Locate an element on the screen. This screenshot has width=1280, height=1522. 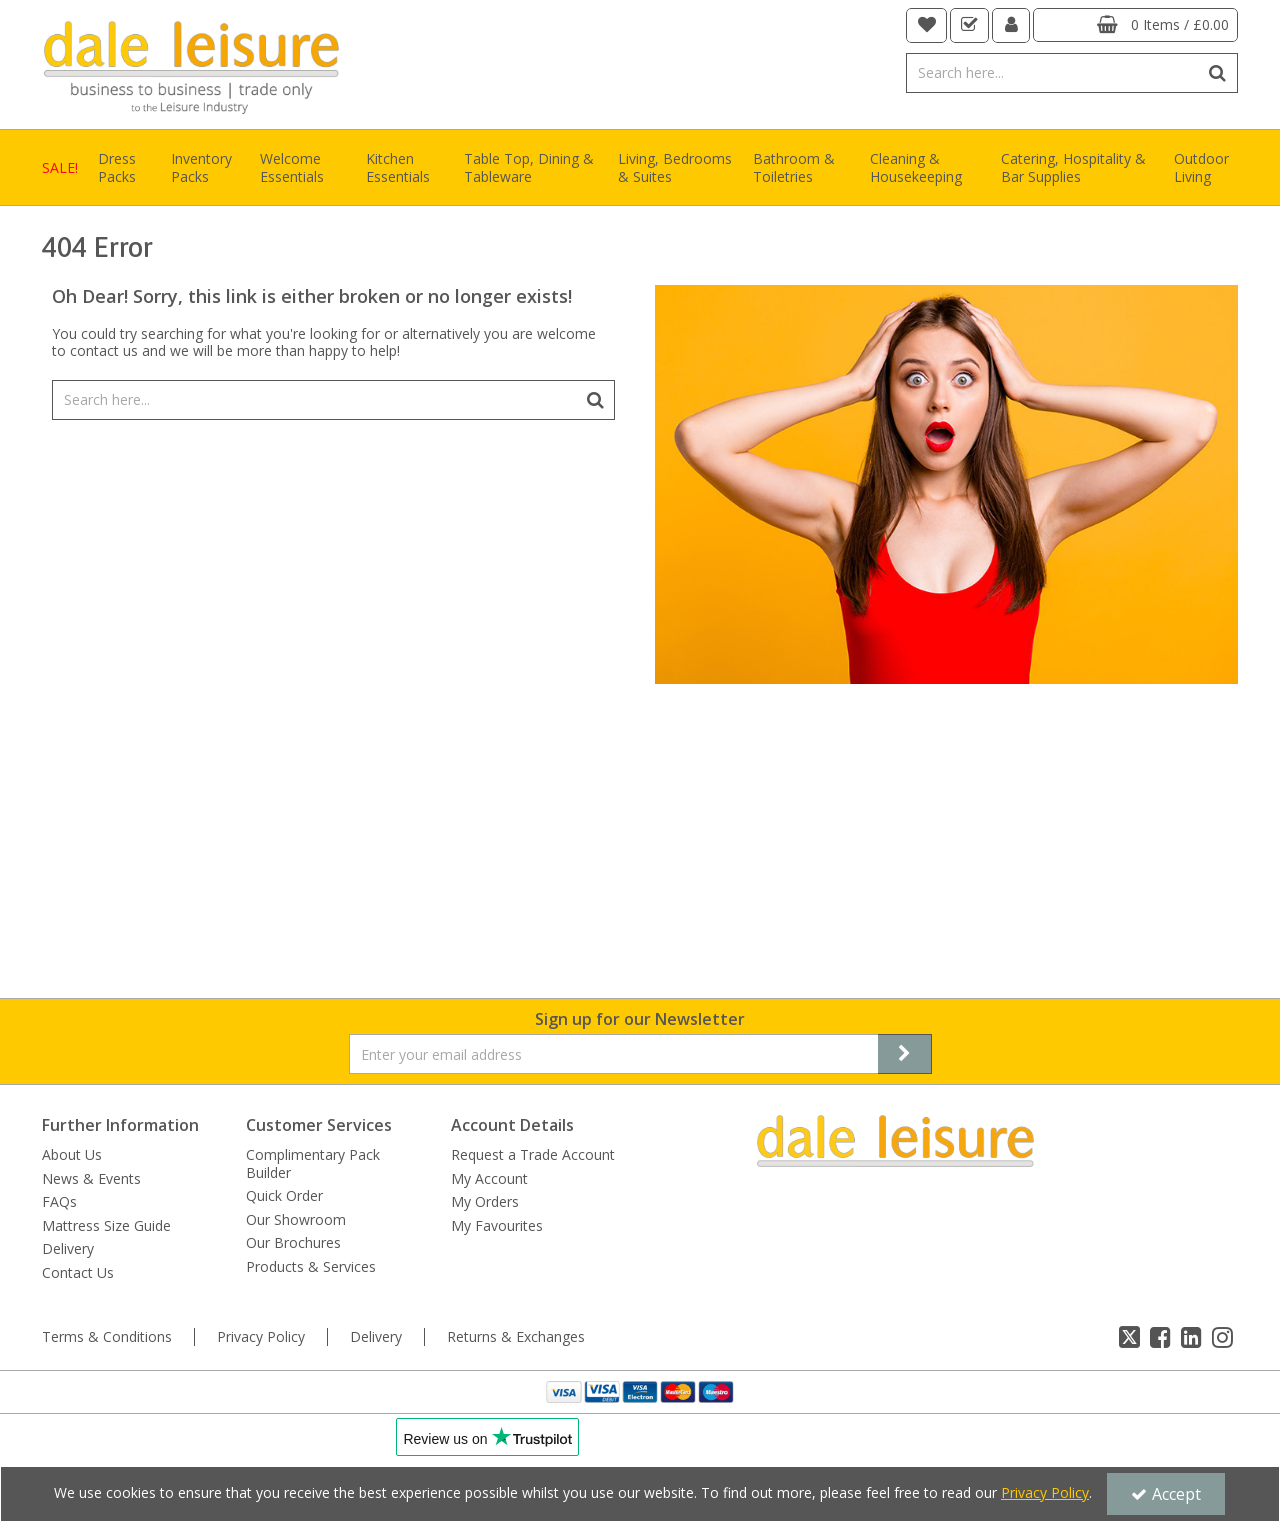
Living, Bedrooms & Suites is located at coordinates (675, 167).